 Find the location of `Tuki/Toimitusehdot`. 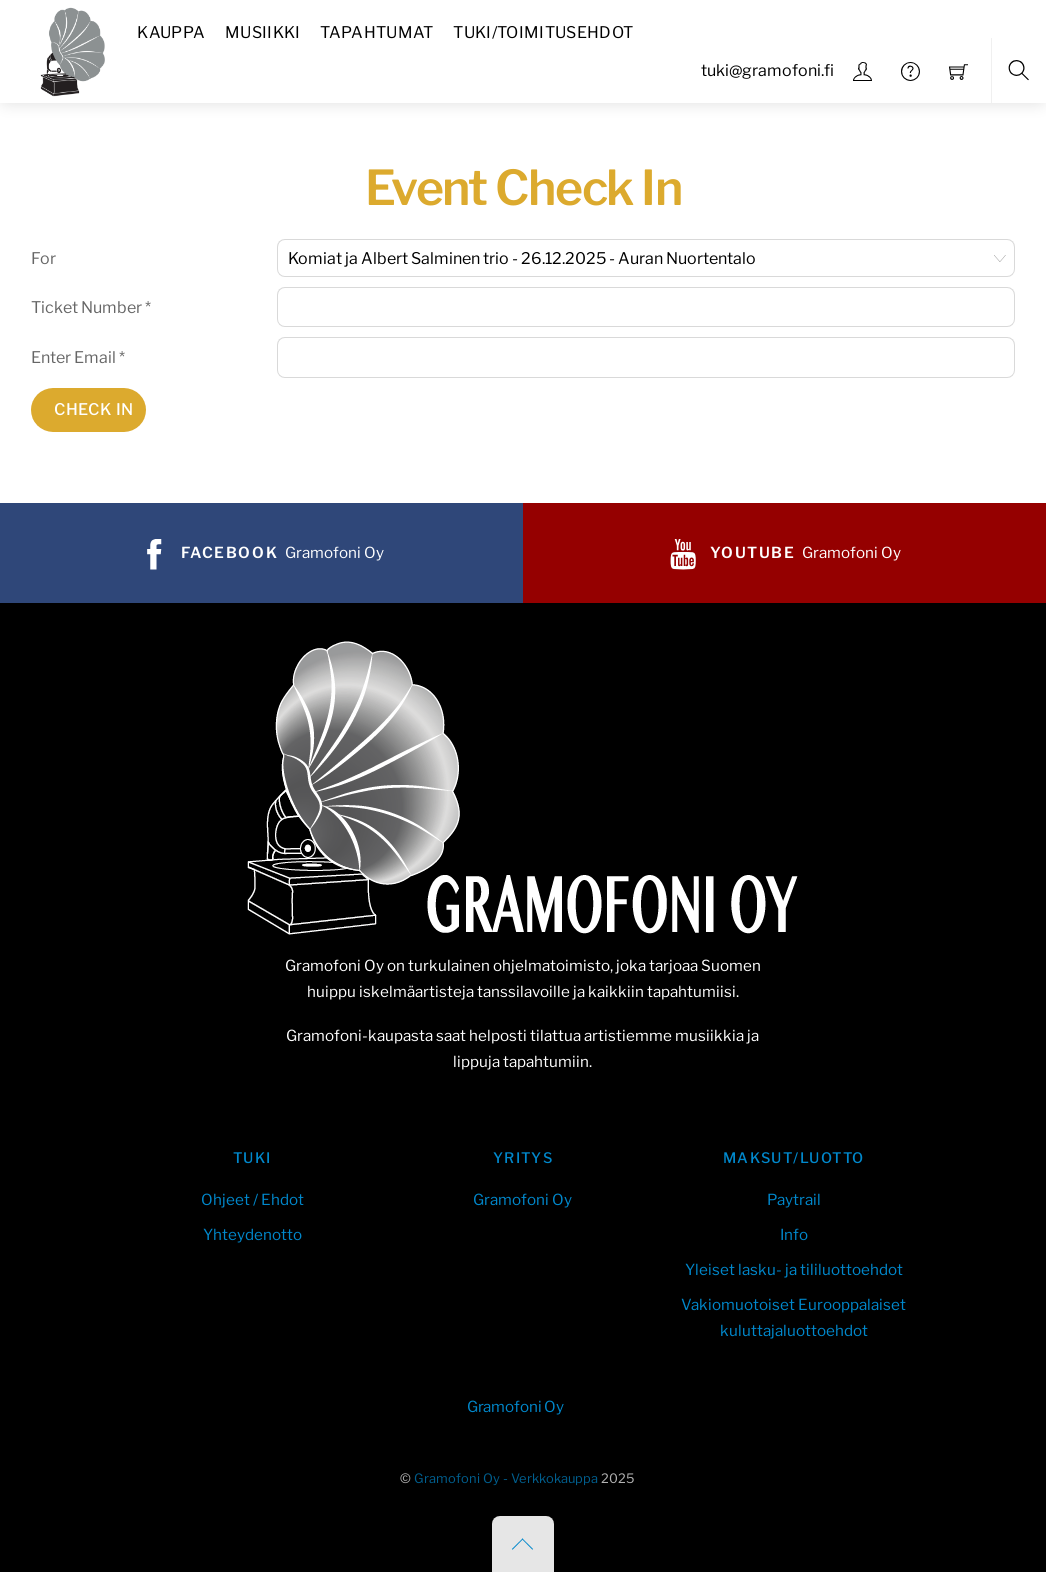

Tuki/Toimitusehdot is located at coordinates (543, 32).